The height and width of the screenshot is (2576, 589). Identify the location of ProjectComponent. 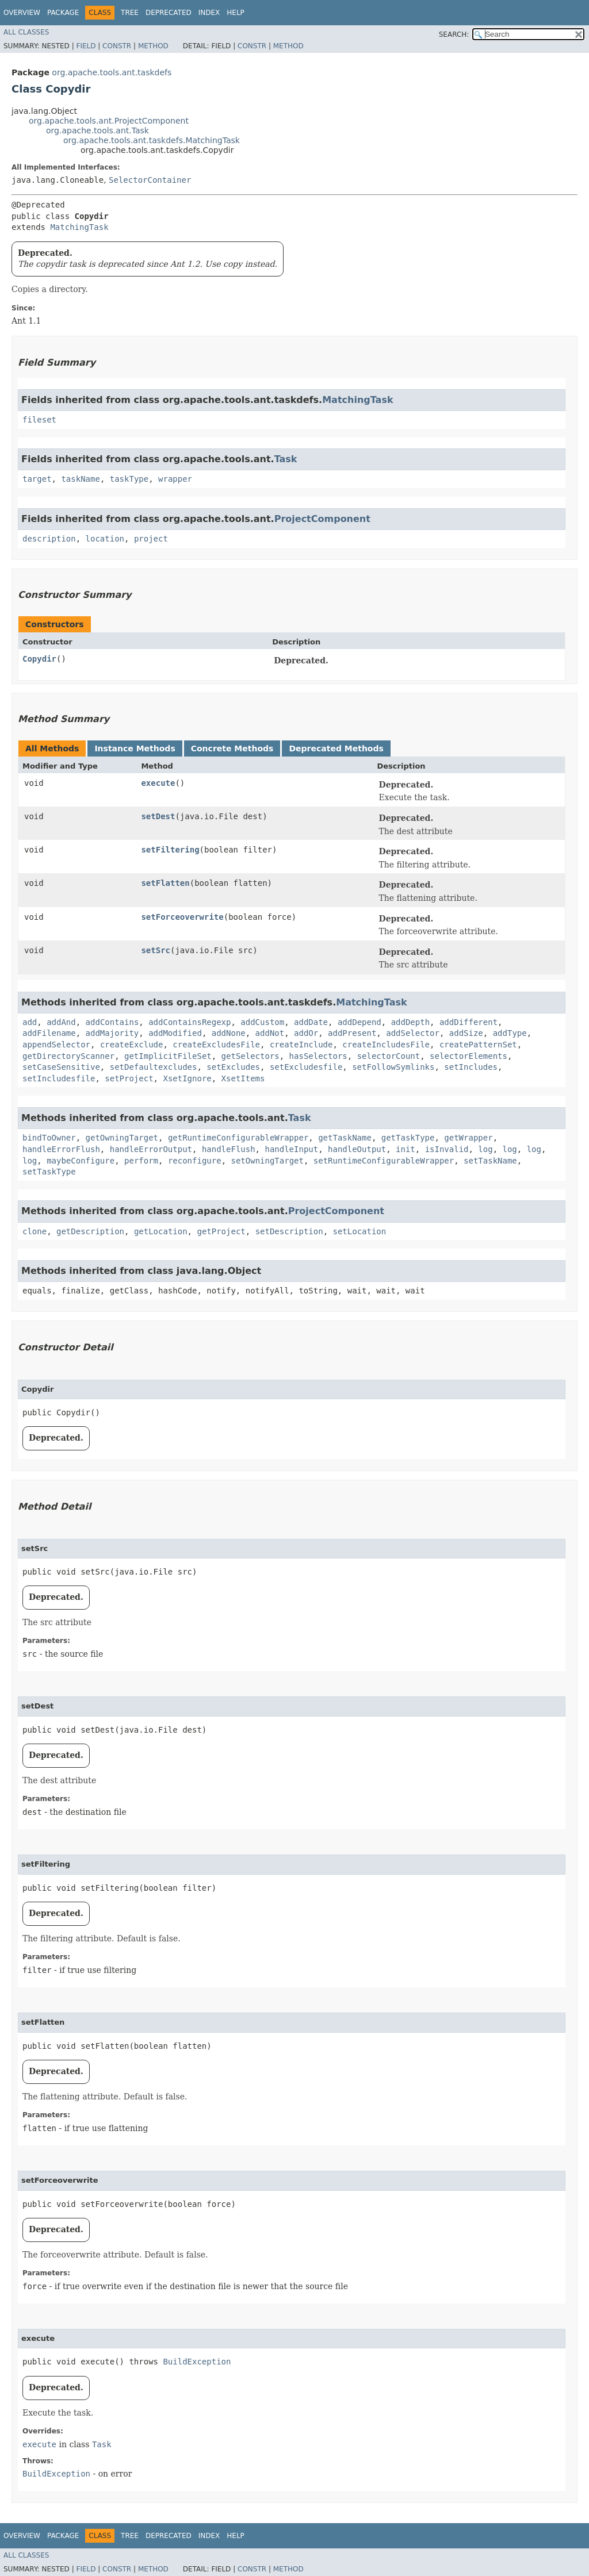
(322, 518).